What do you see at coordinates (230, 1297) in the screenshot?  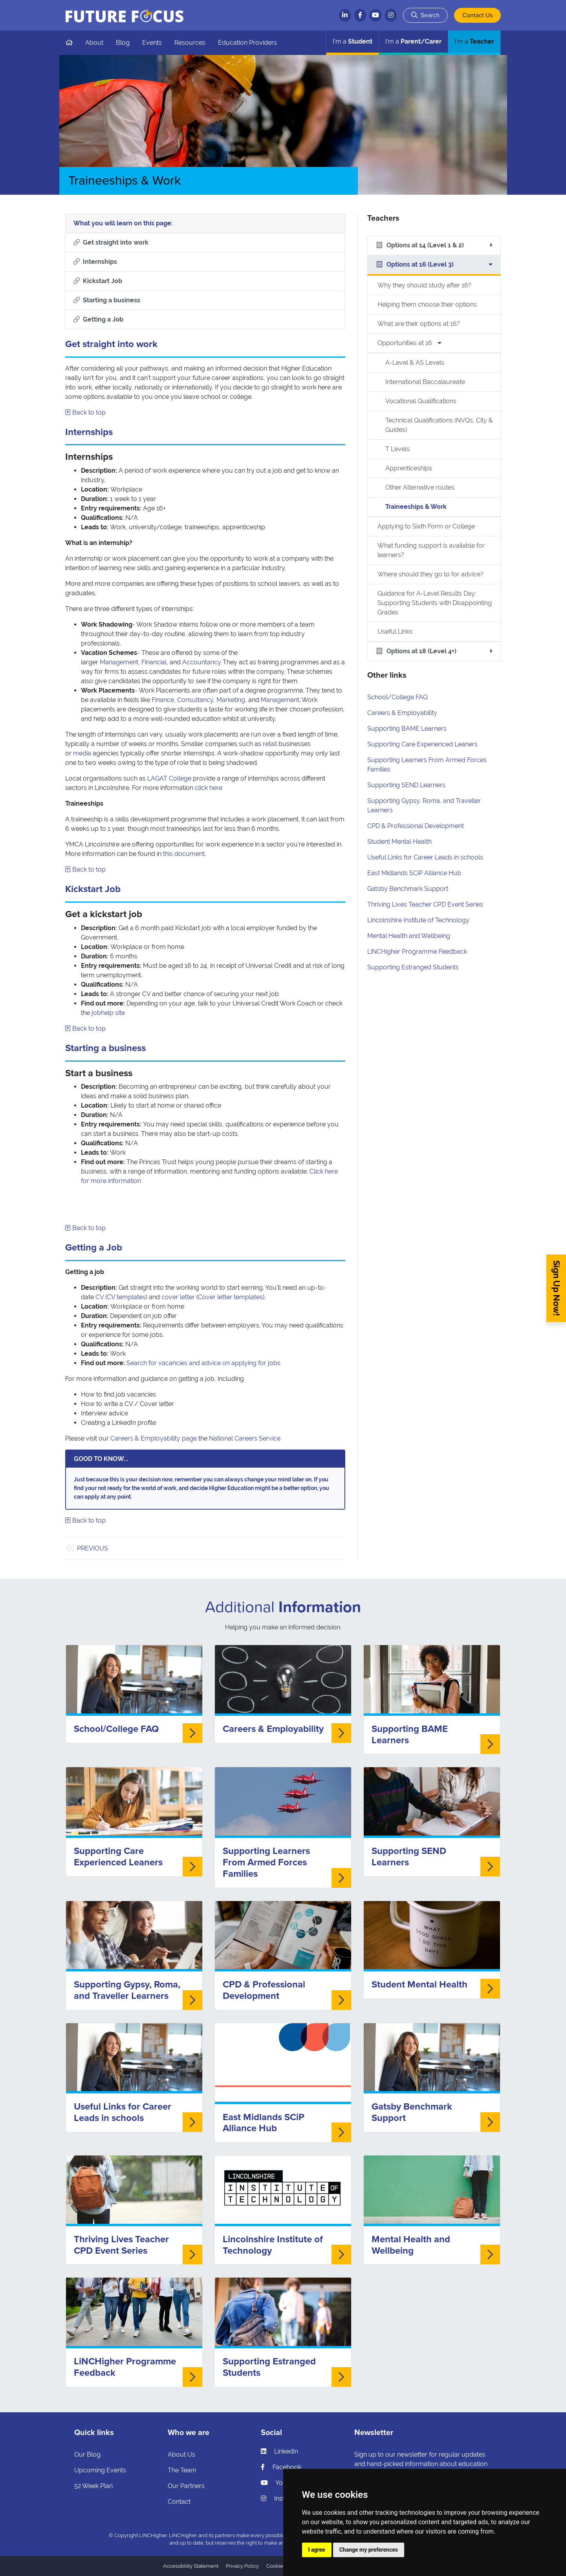 I see `Cover letter templates` at bounding box center [230, 1297].